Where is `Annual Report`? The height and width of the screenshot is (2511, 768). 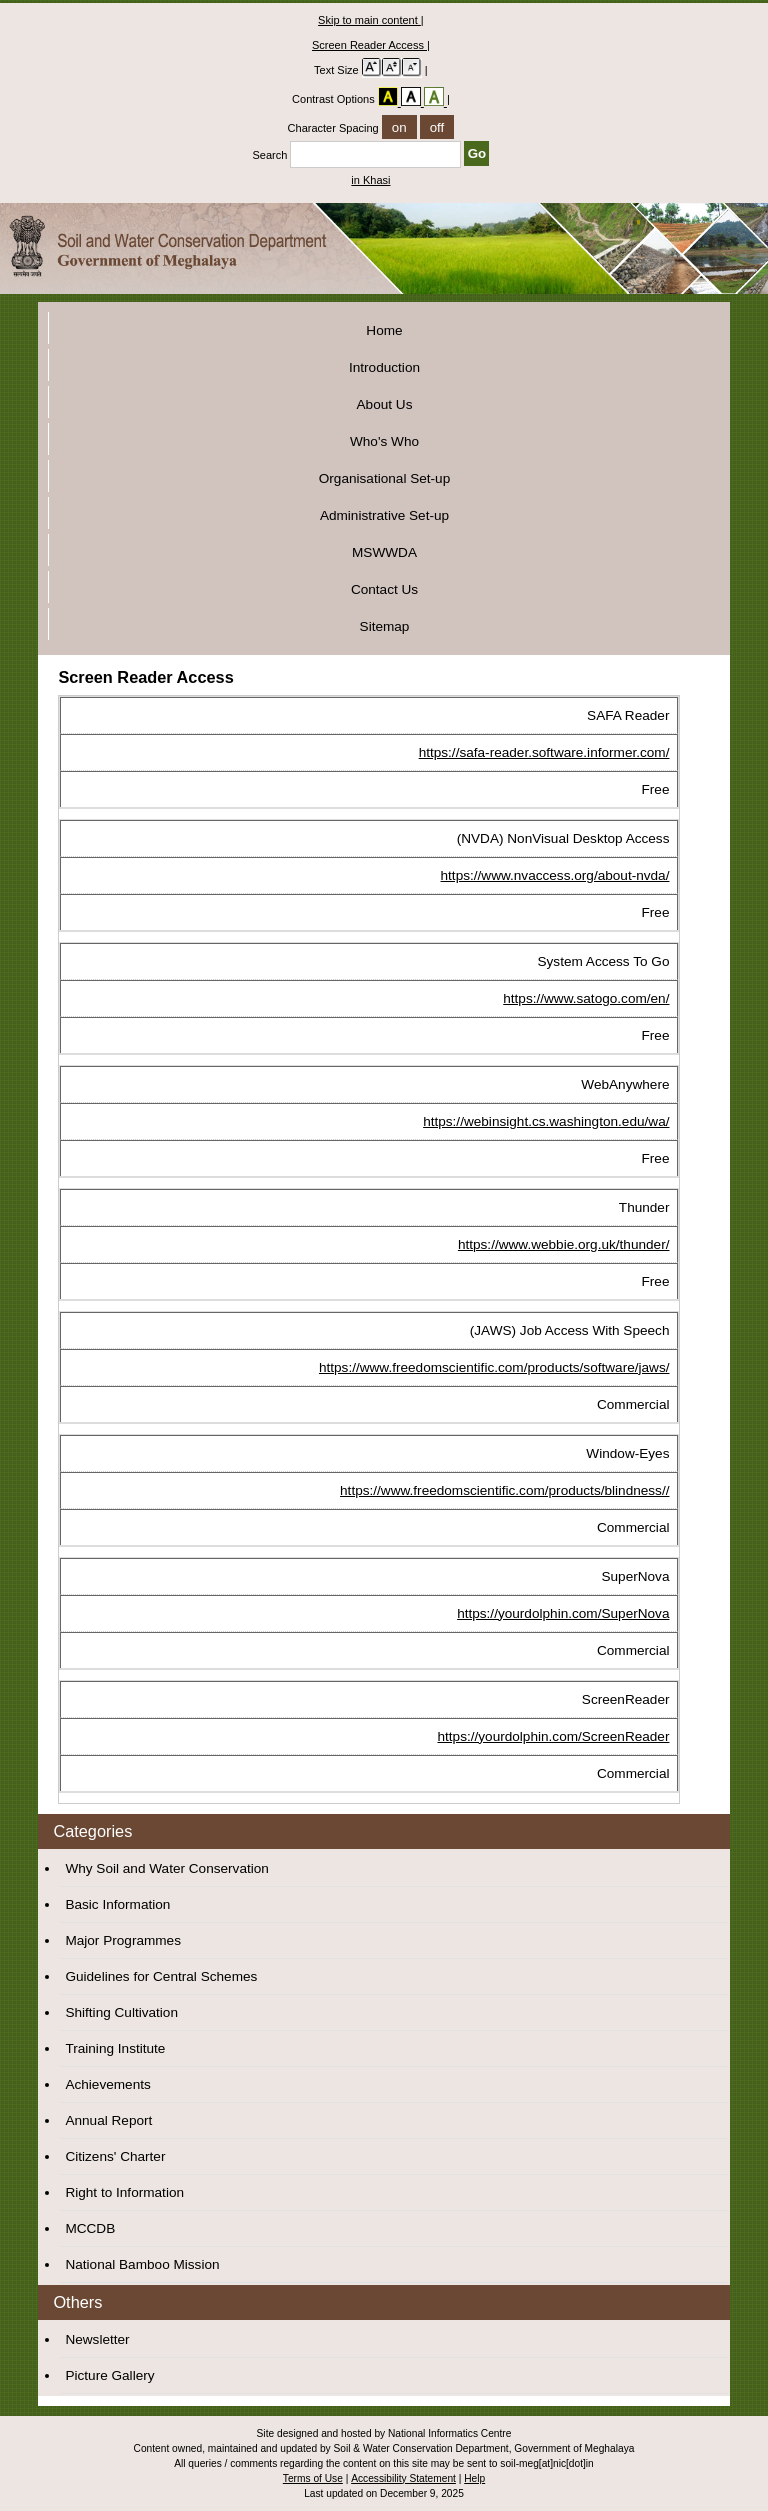 Annual Report is located at coordinates (108, 2120).